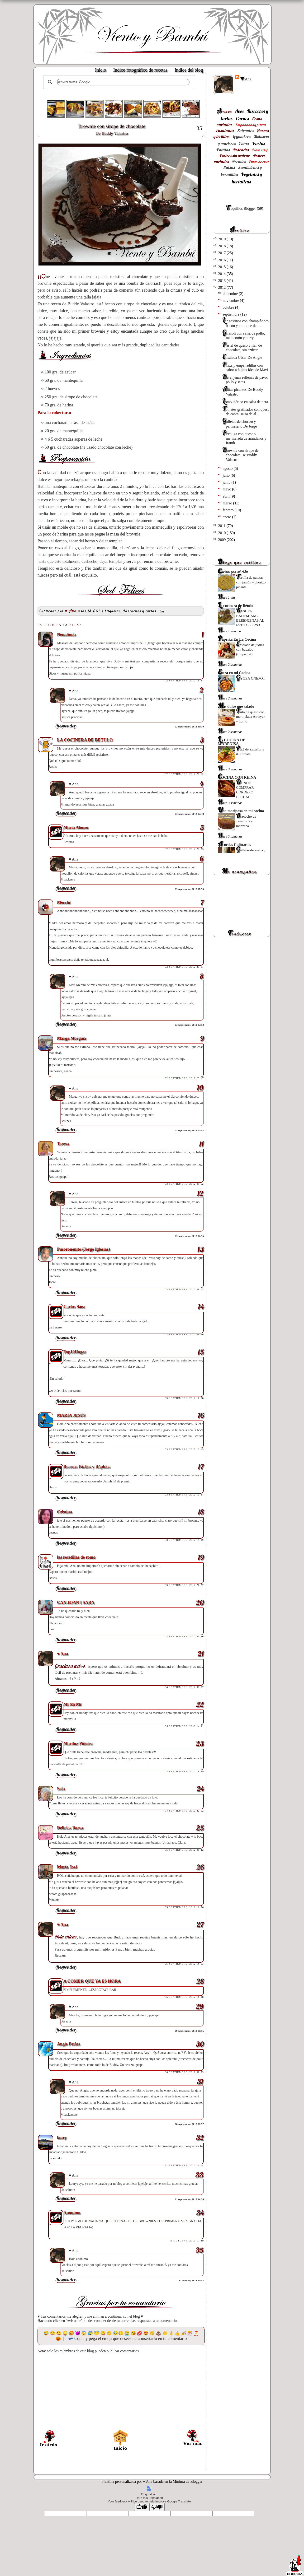 The width and height of the screenshot is (304, 2576). I want to click on 06 septiembre, 2012 08:57, so click(189, 2124).